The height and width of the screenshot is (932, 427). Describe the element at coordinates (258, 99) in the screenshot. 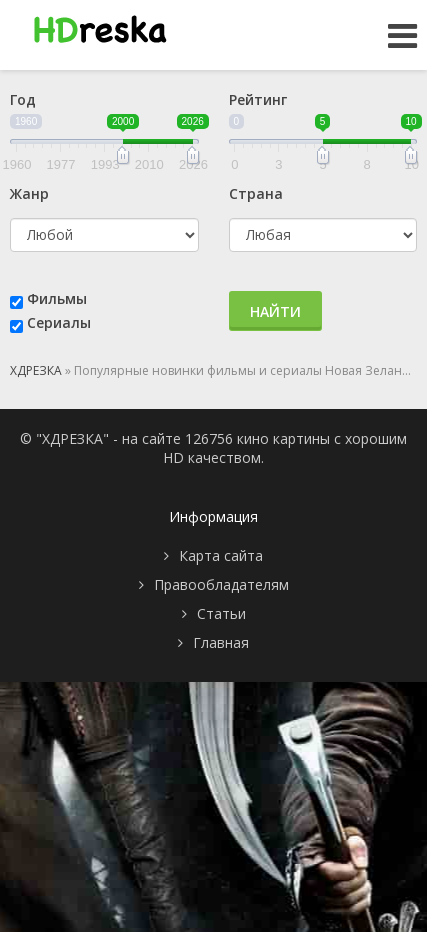

I see `Рейтинг` at that location.